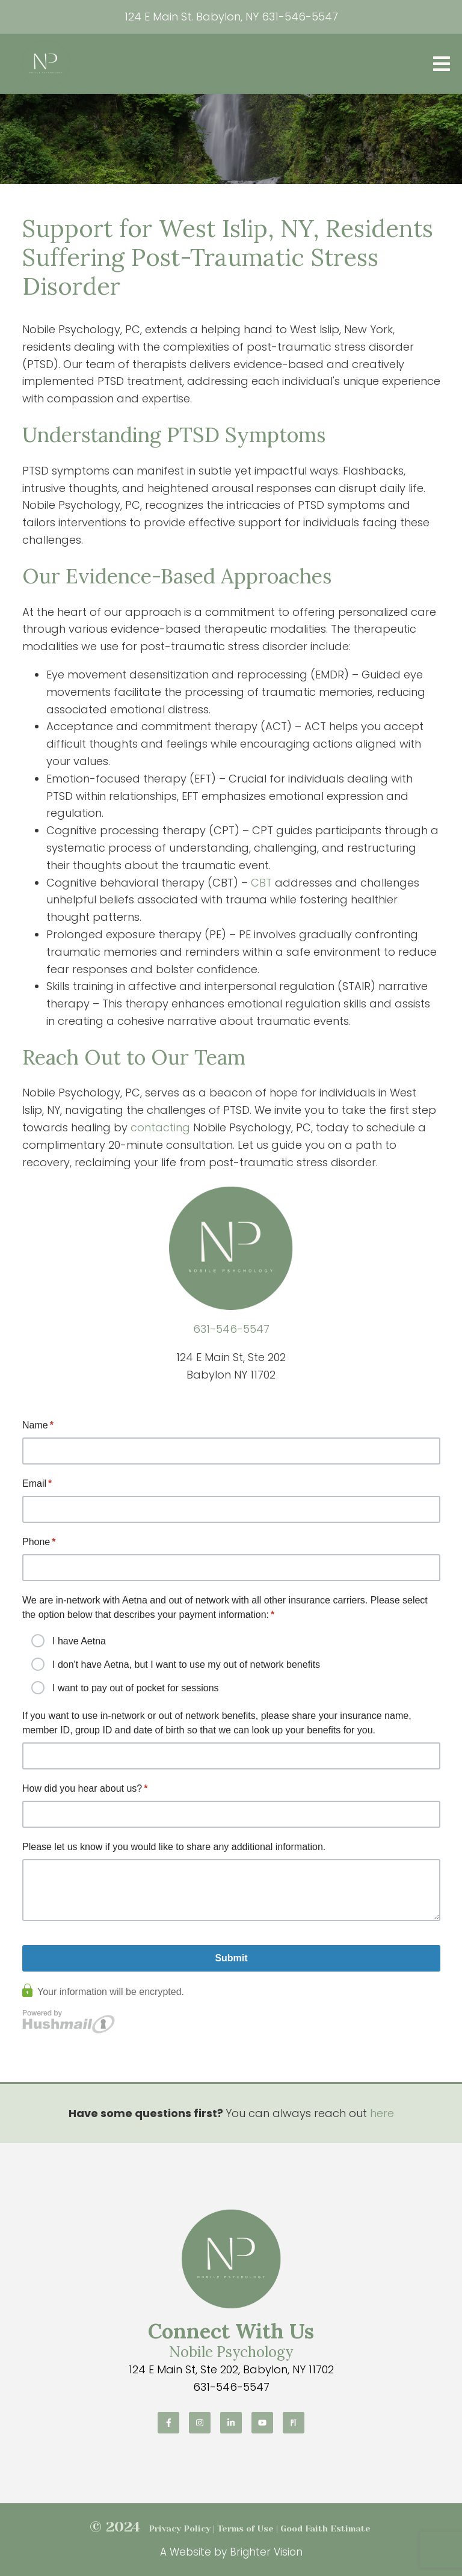 This screenshot has width=462, height=2576. Describe the element at coordinates (300, 16) in the screenshot. I see `631-546-5547` at that location.